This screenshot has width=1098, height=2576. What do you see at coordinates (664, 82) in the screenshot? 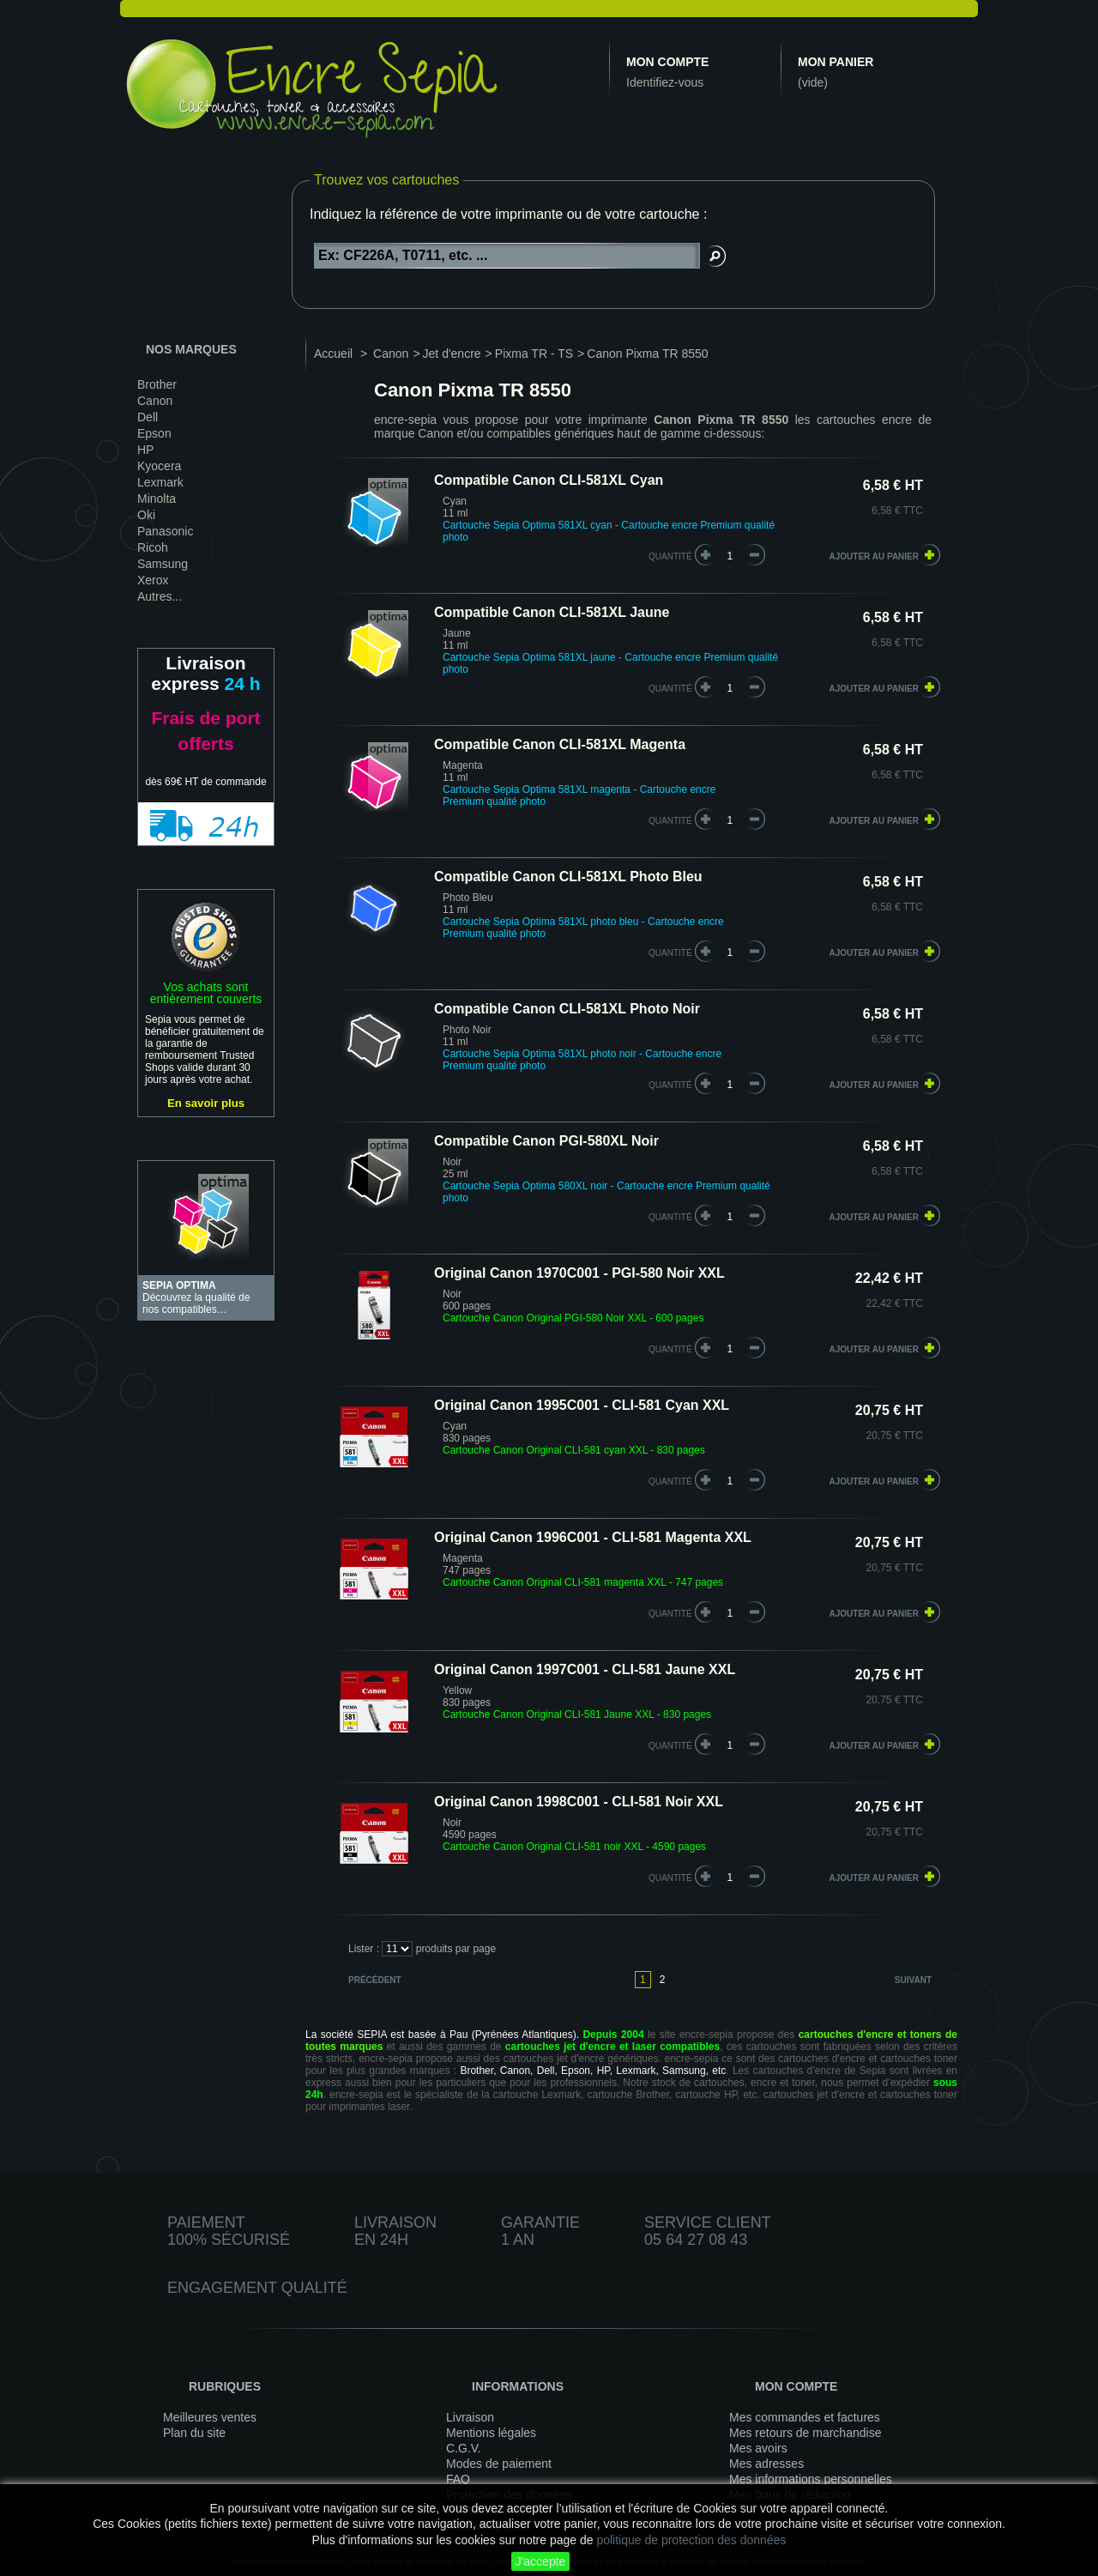
I see `Identifiez-vous` at bounding box center [664, 82].